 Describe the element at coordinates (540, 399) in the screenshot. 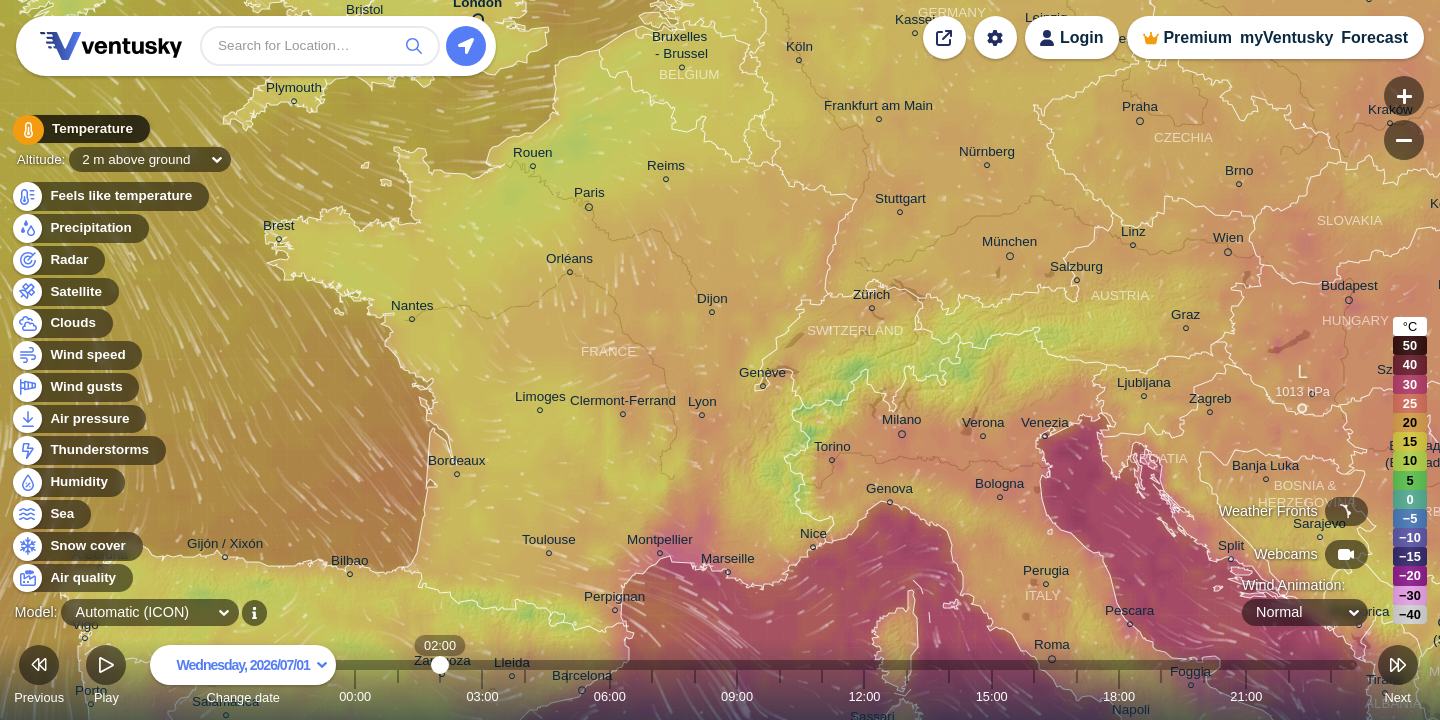

I see `Limoges` at that location.